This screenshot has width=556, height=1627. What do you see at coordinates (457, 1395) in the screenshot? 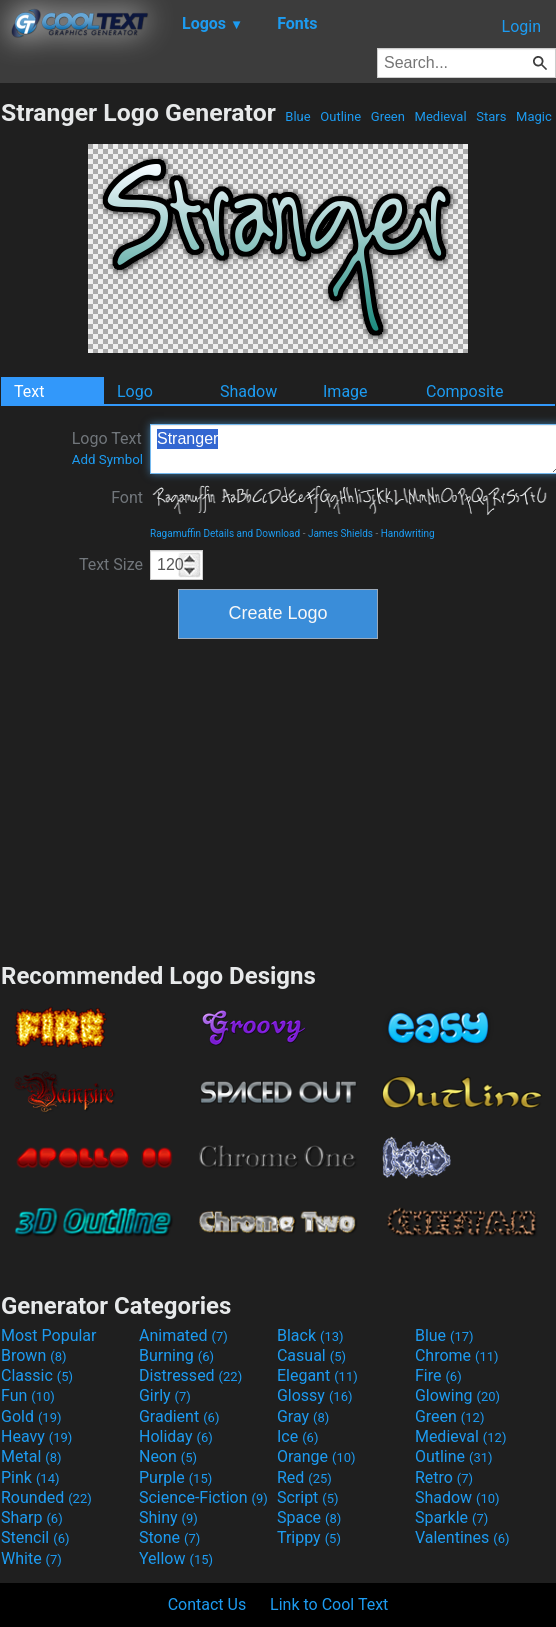
I see `Glowing` at bounding box center [457, 1395].